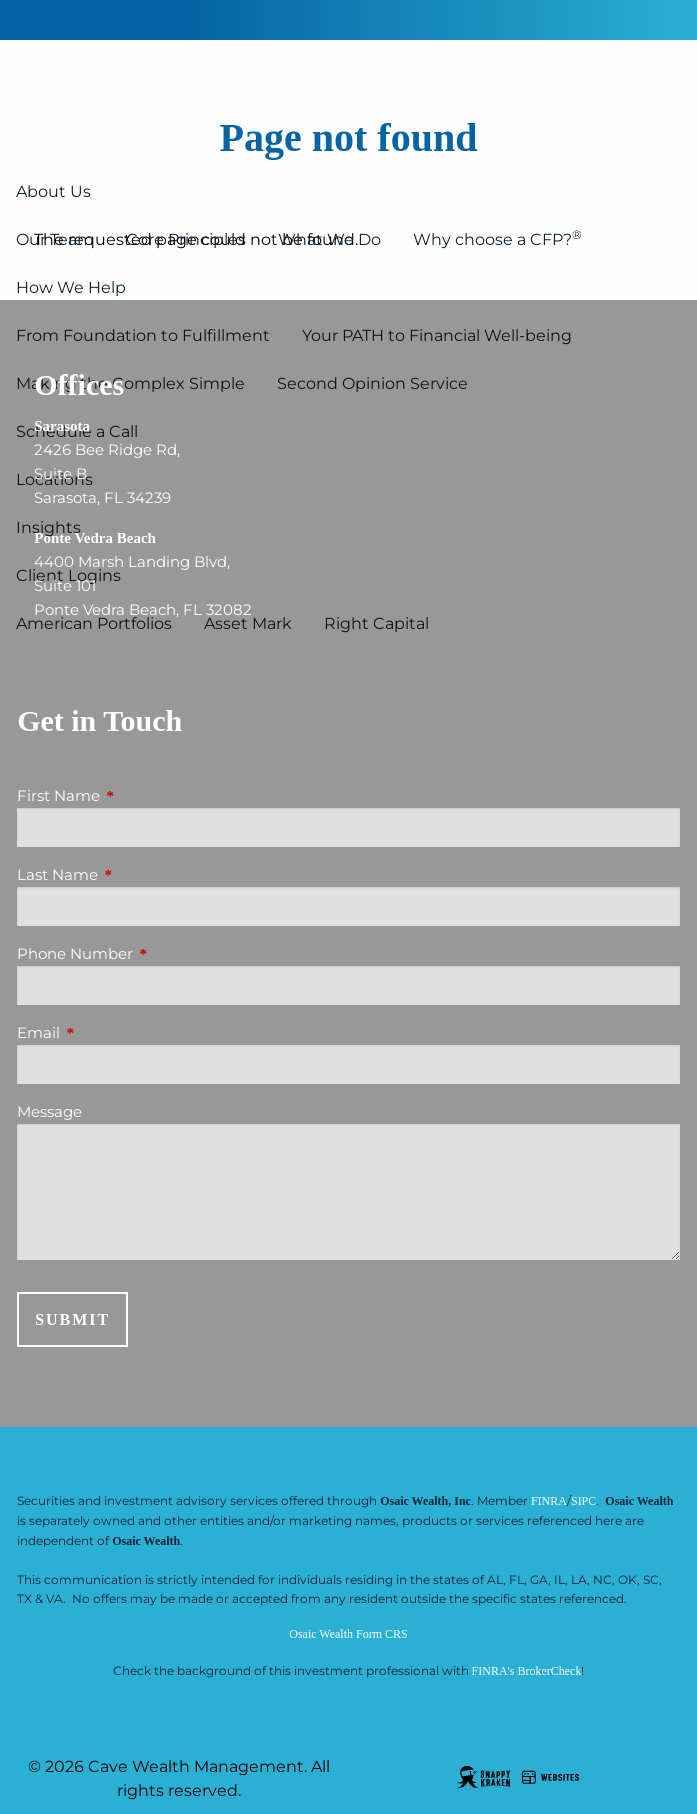 This screenshot has height=1814, width=697. I want to click on Osaic Wealth Form CRS, so click(348, 1634).